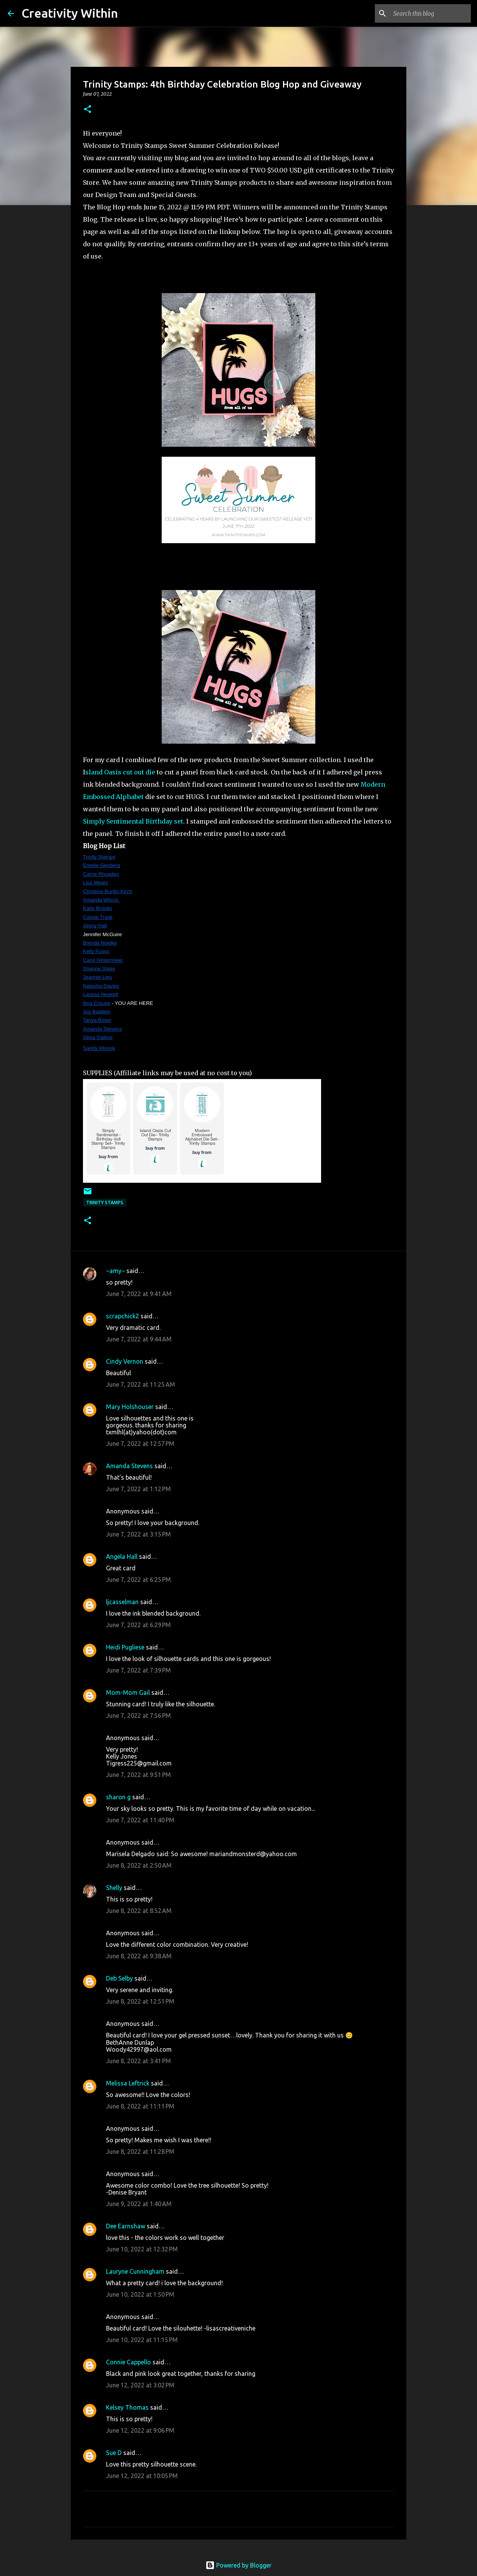  I want to click on June 8, 2022 at 11:11 PM, so click(140, 2106).